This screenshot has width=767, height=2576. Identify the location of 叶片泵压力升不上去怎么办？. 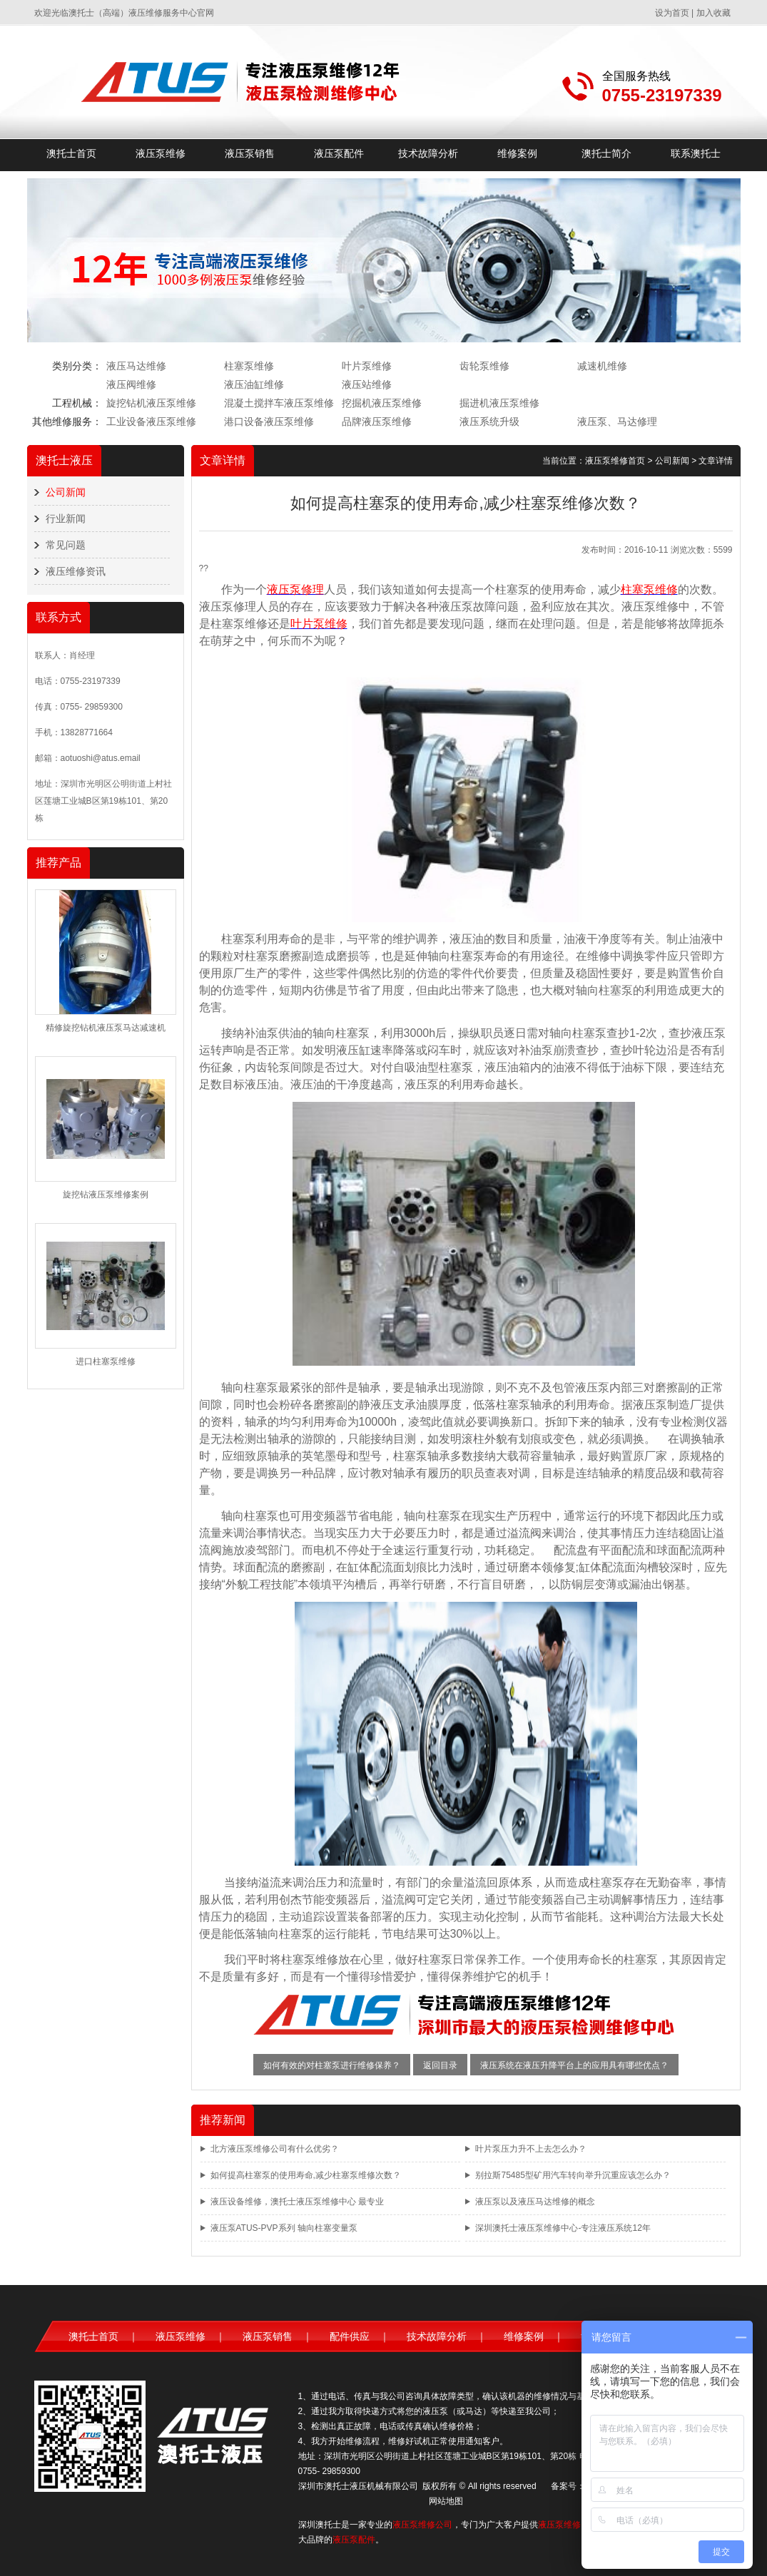
(530, 2149).